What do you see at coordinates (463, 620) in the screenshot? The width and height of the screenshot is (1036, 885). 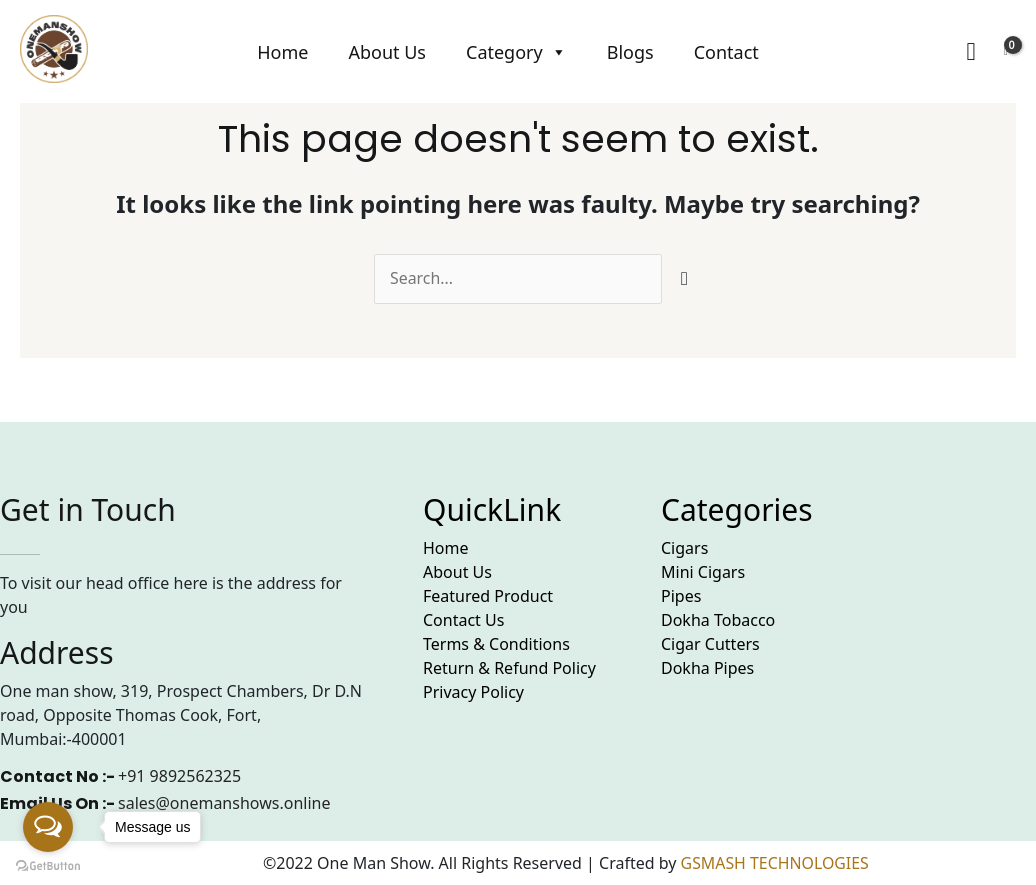 I see `Contact Us` at bounding box center [463, 620].